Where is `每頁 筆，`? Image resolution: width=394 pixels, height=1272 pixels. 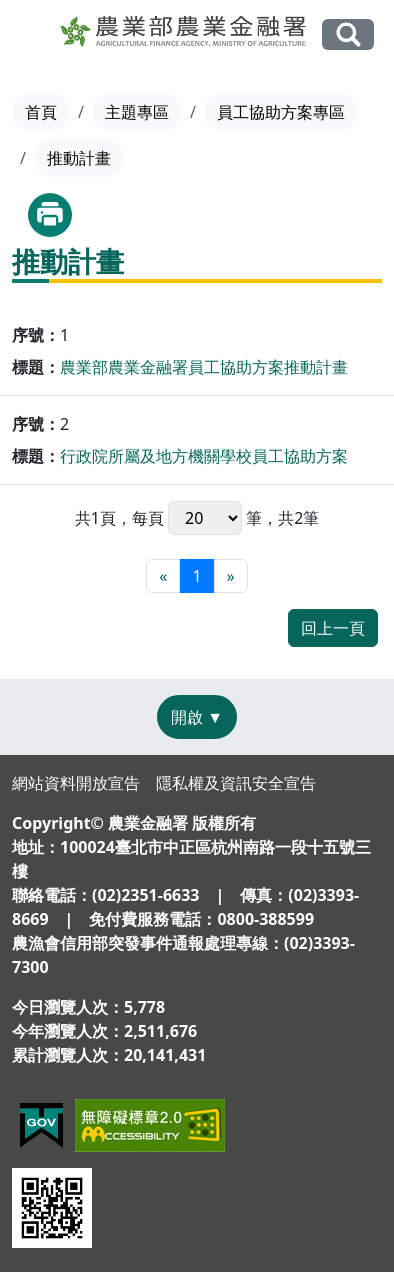
每頁 筆， is located at coordinates (205, 518).